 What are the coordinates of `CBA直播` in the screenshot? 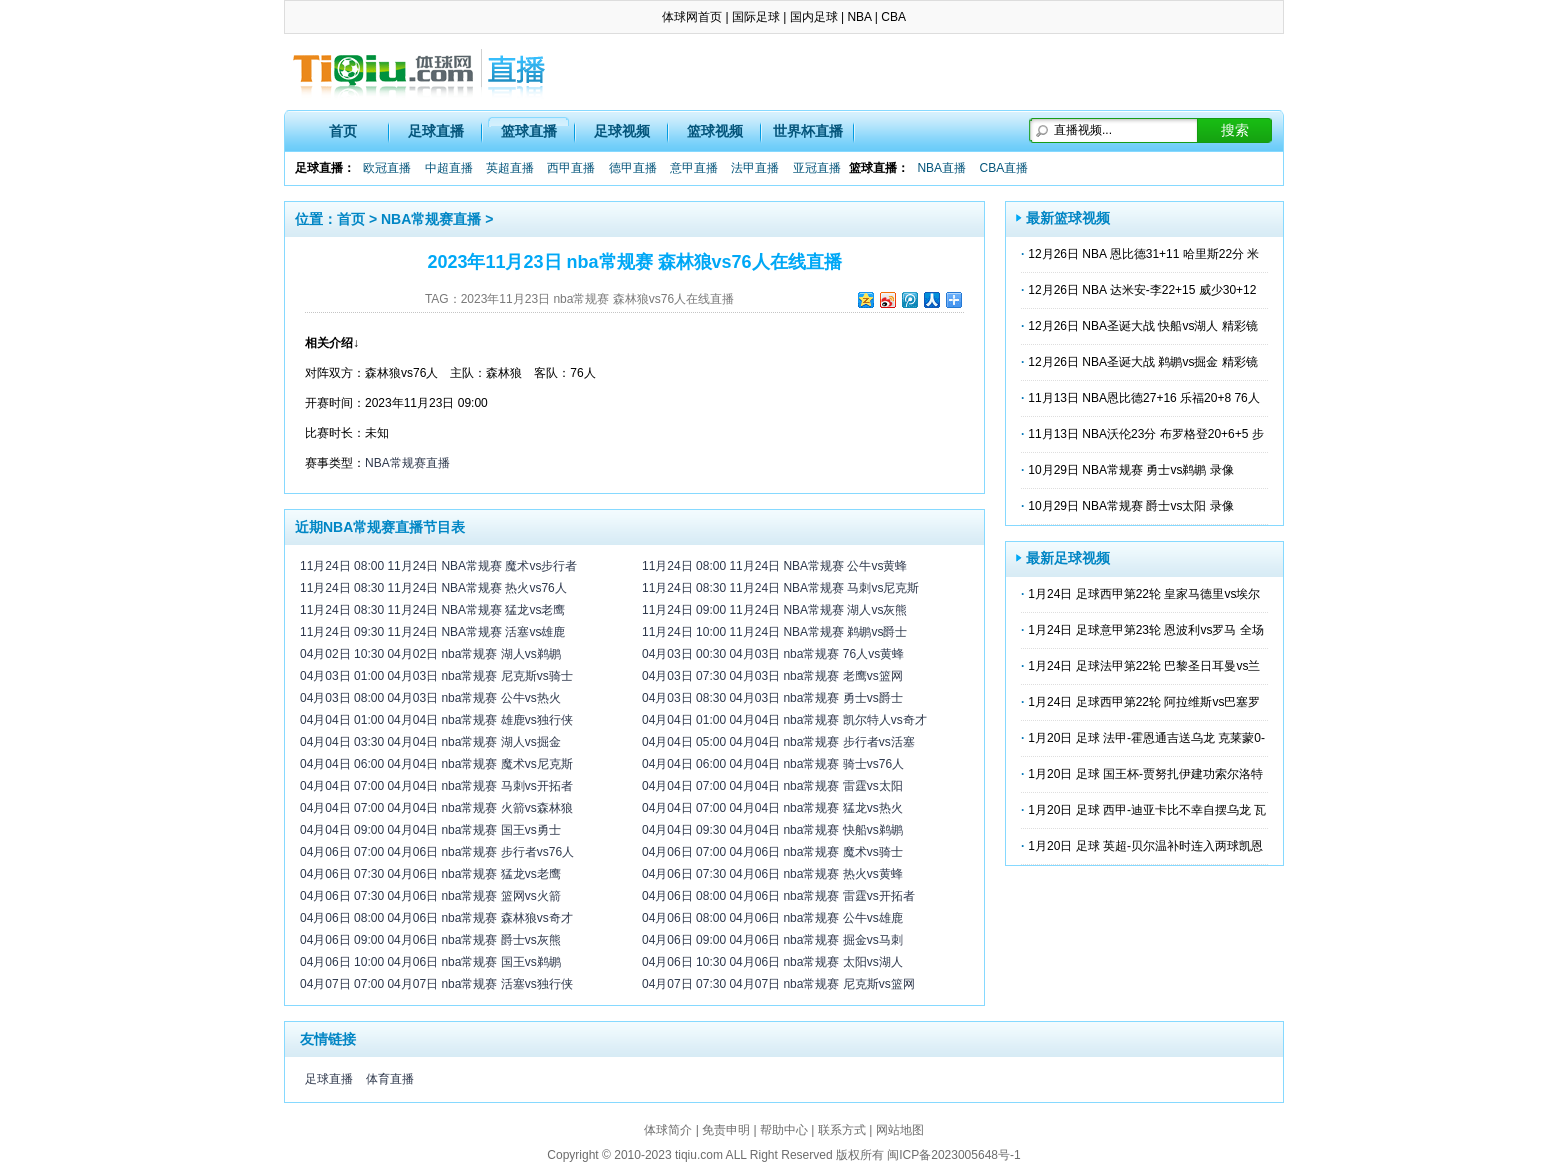 It's located at (1003, 168).